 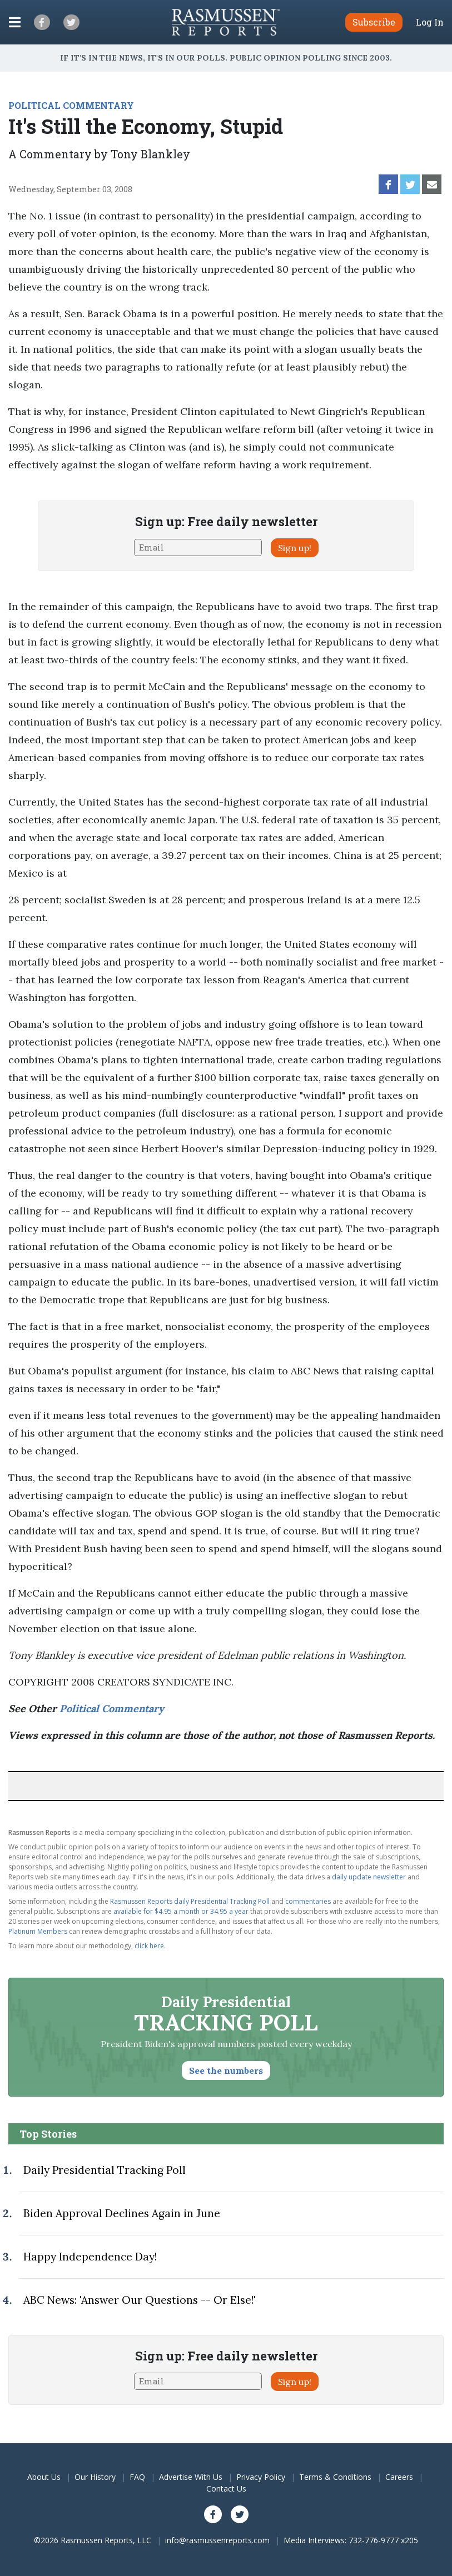 I want to click on Privacy Policy, so click(x=260, y=2477).